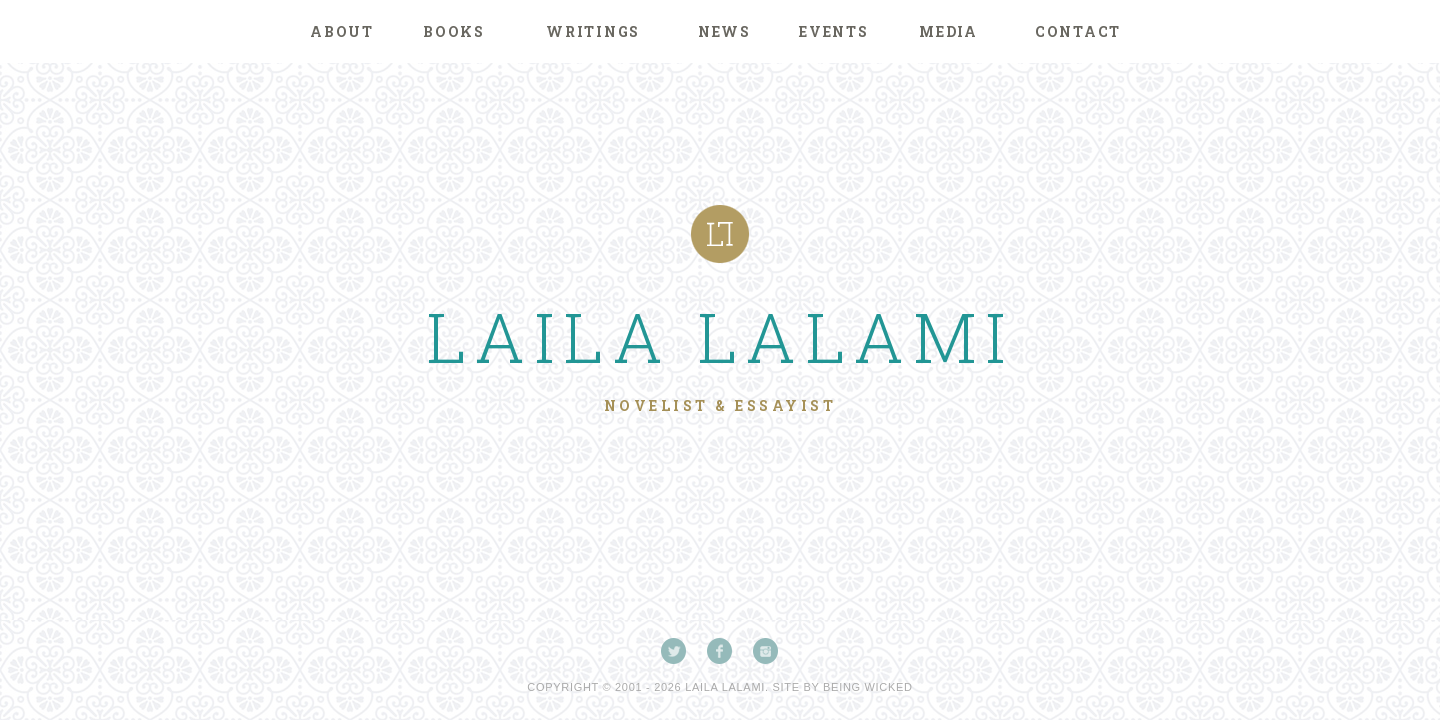  I want to click on About, so click(342, 31).